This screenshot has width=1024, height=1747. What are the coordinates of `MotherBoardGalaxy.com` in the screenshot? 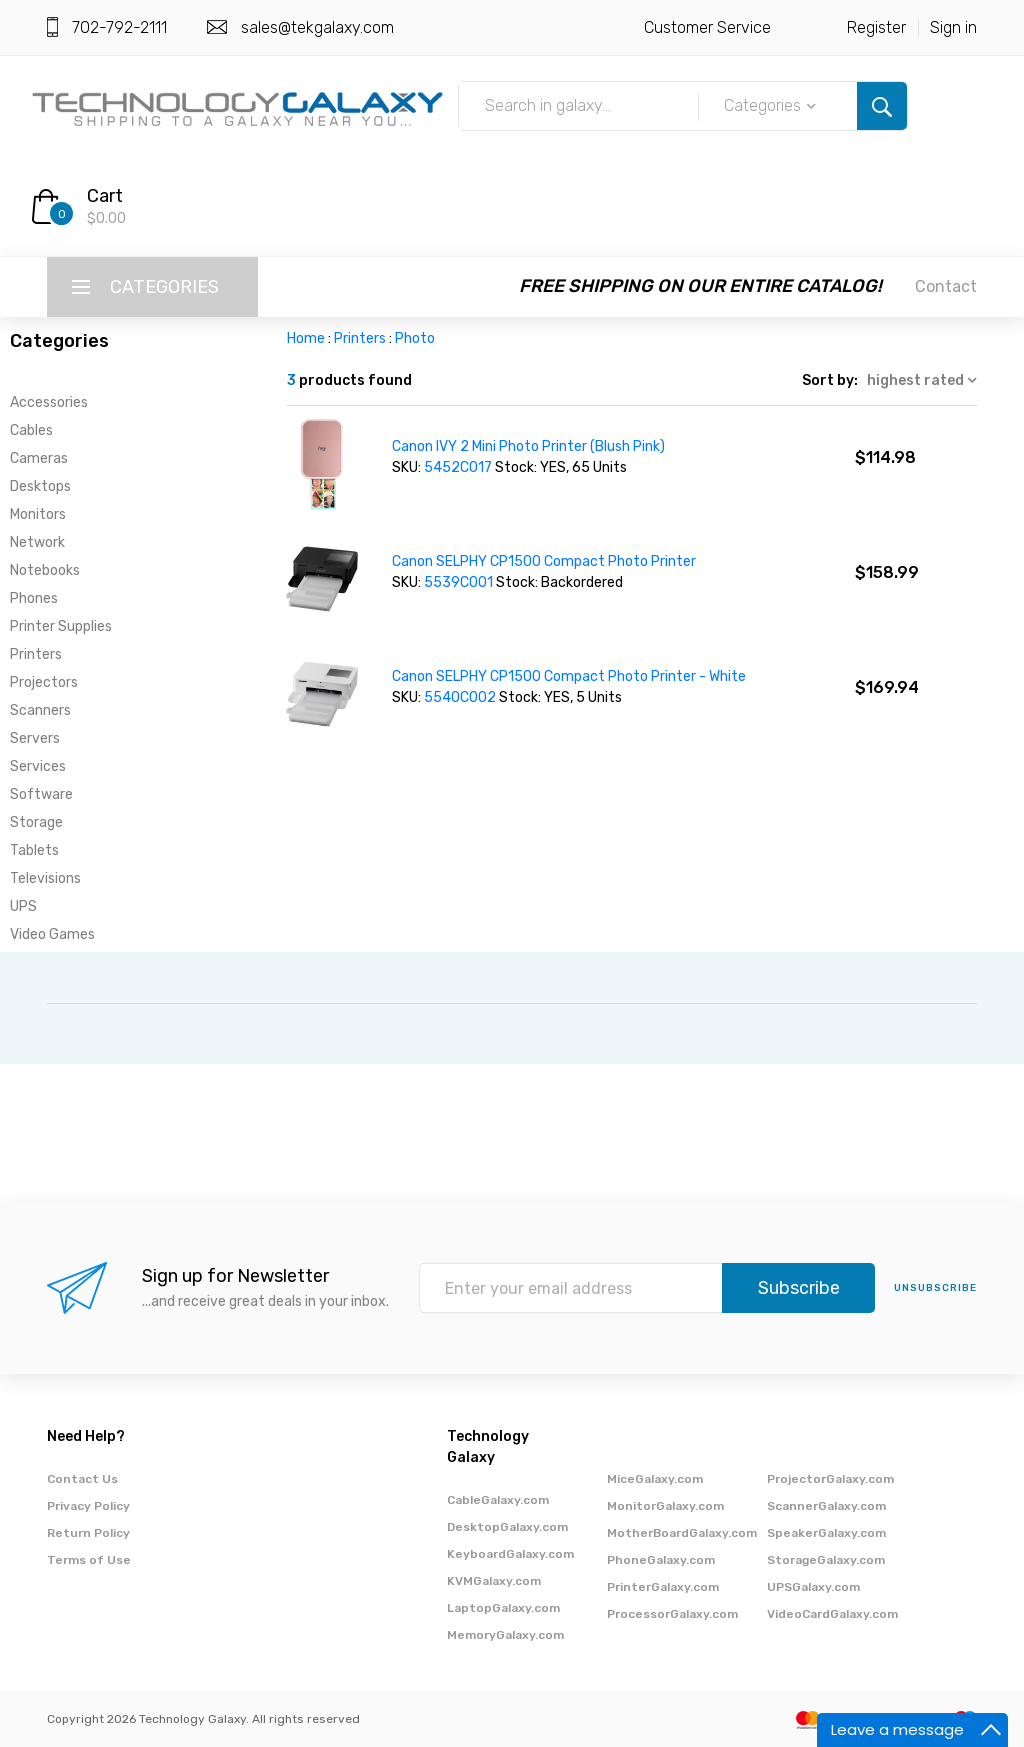 It's located at (682, 1533).